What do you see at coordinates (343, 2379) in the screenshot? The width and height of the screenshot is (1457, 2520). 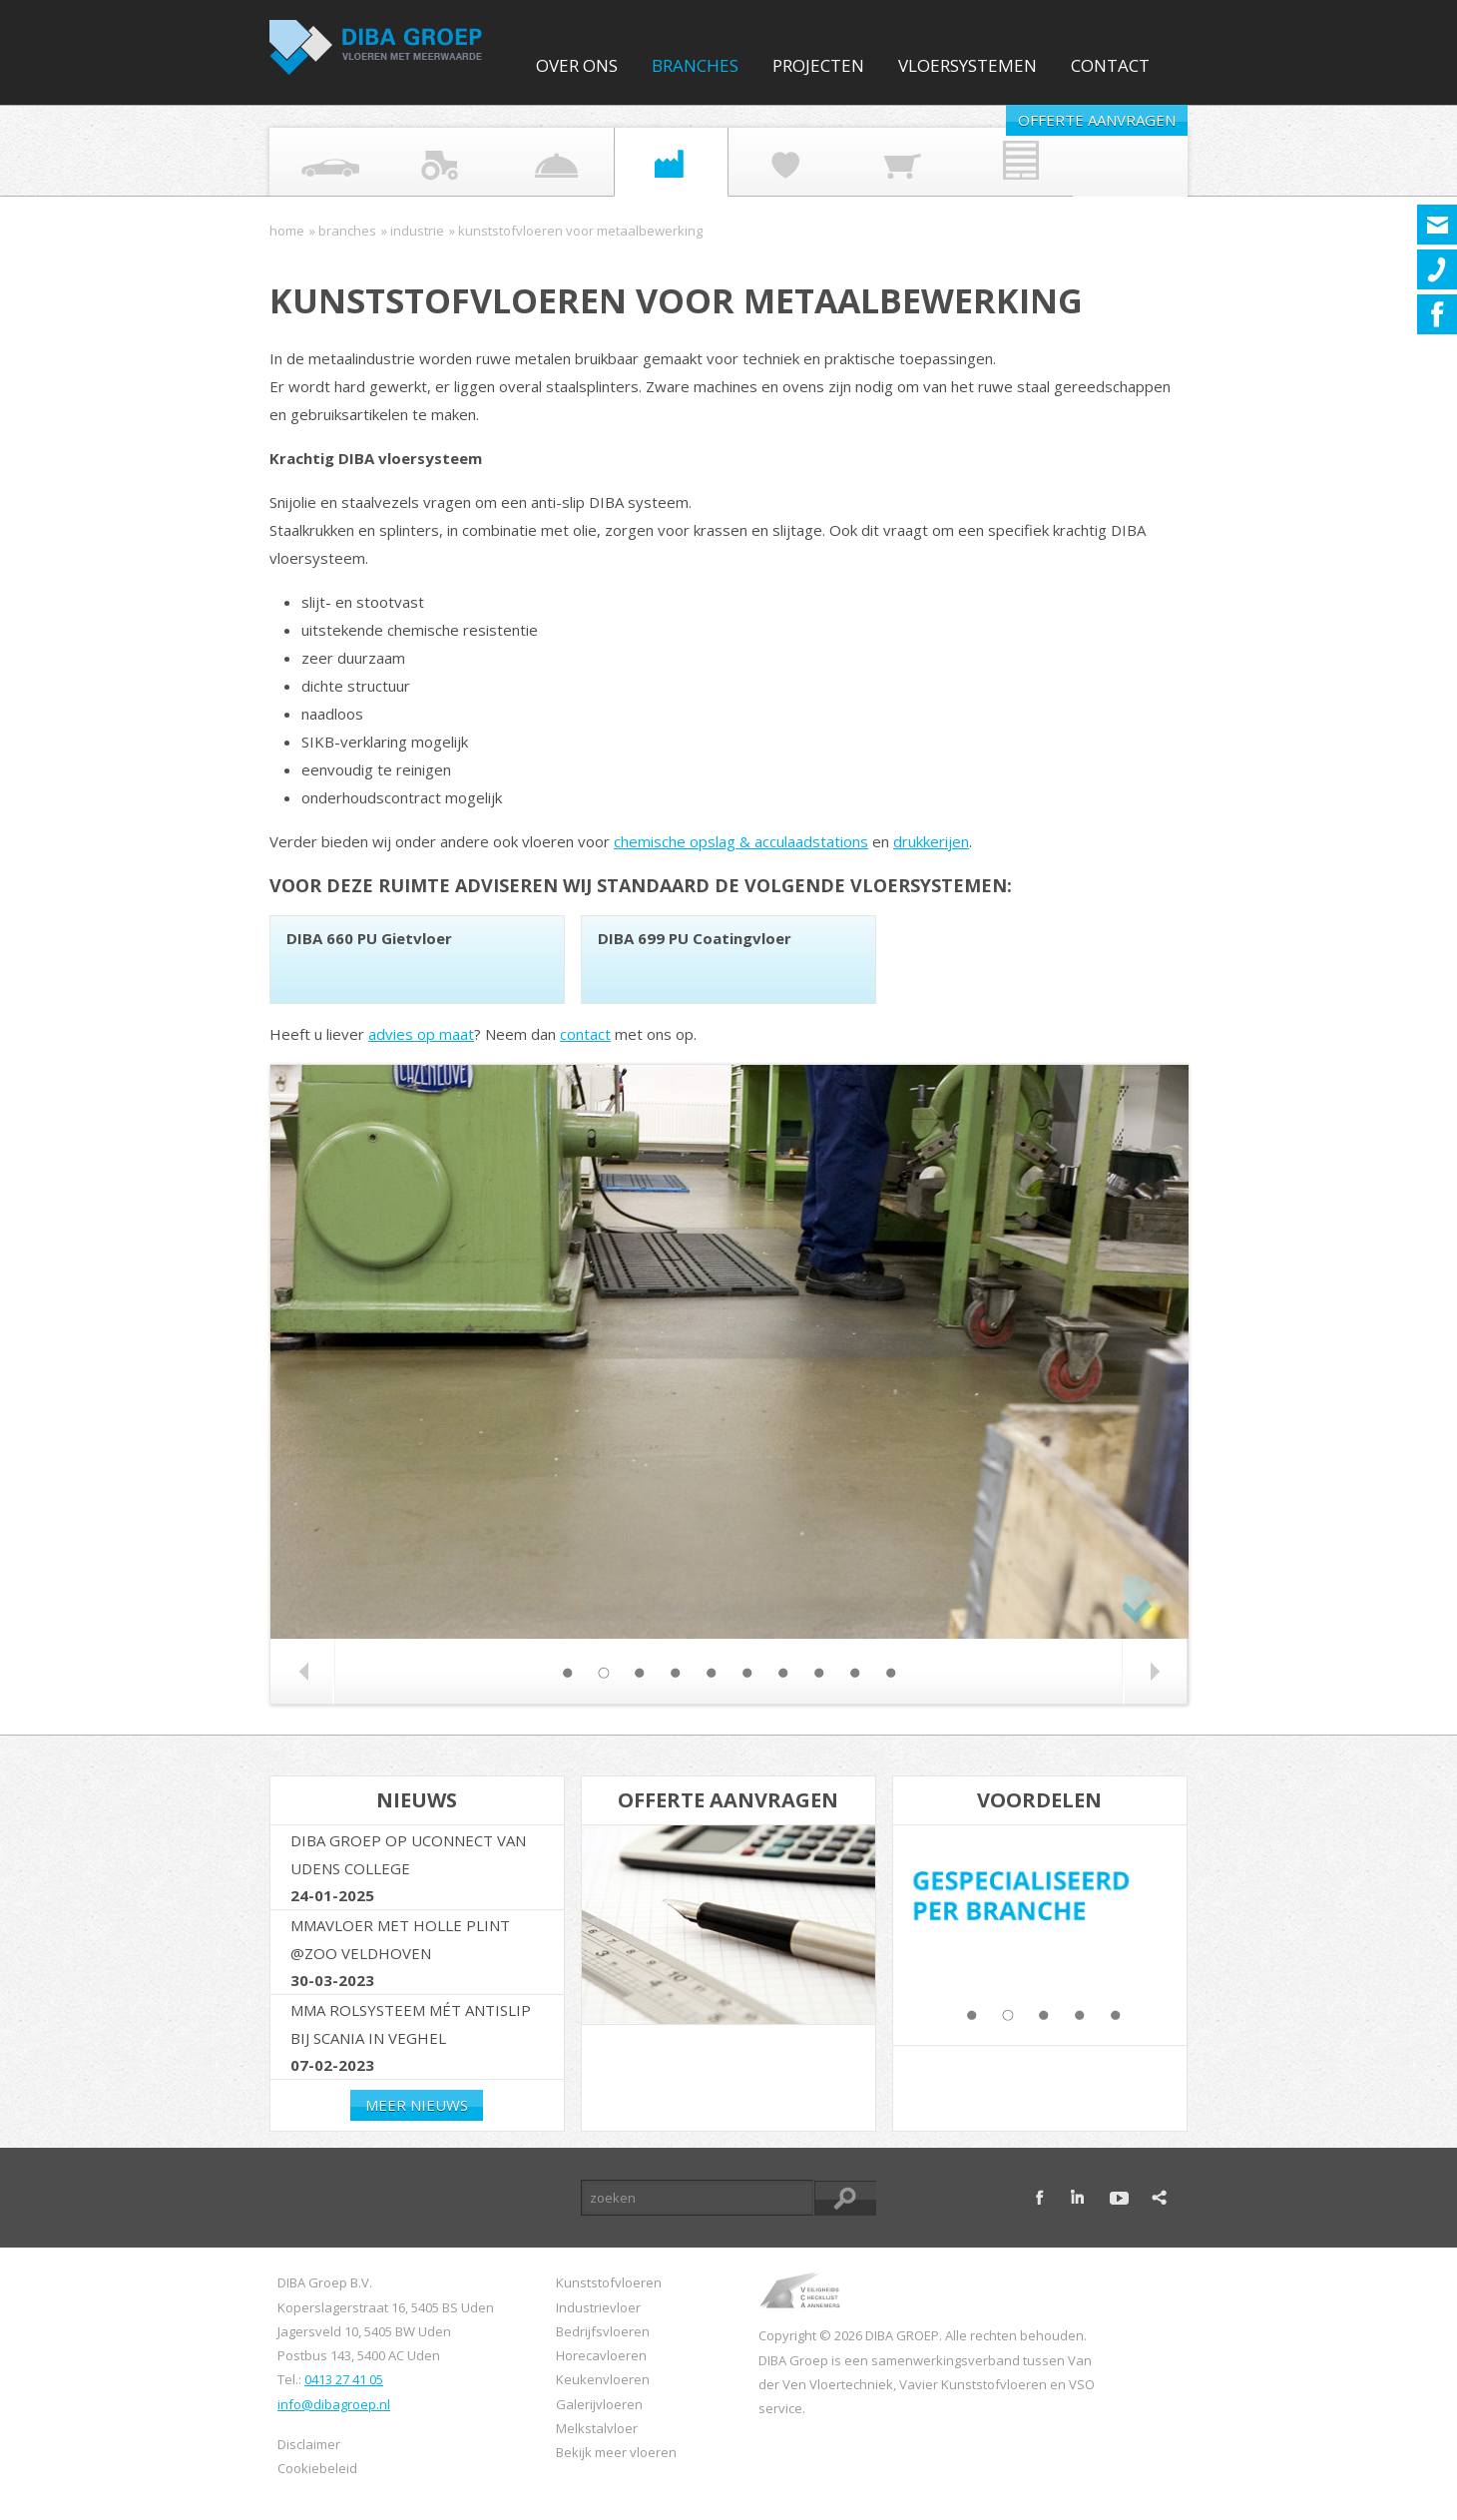 I see `0413 27 41 05` at bounding box center [343, 2379].